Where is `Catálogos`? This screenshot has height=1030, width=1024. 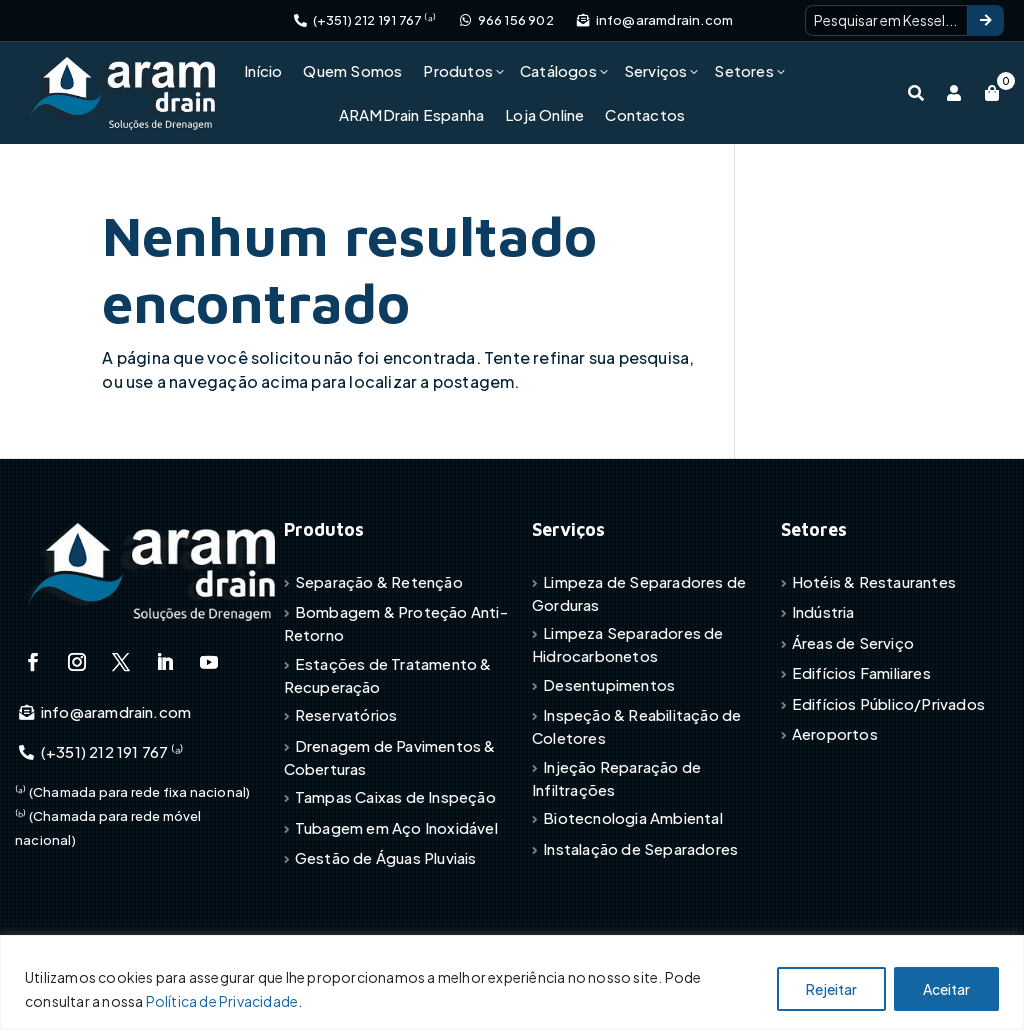 Catálogos is located at coordinates (558, 70).